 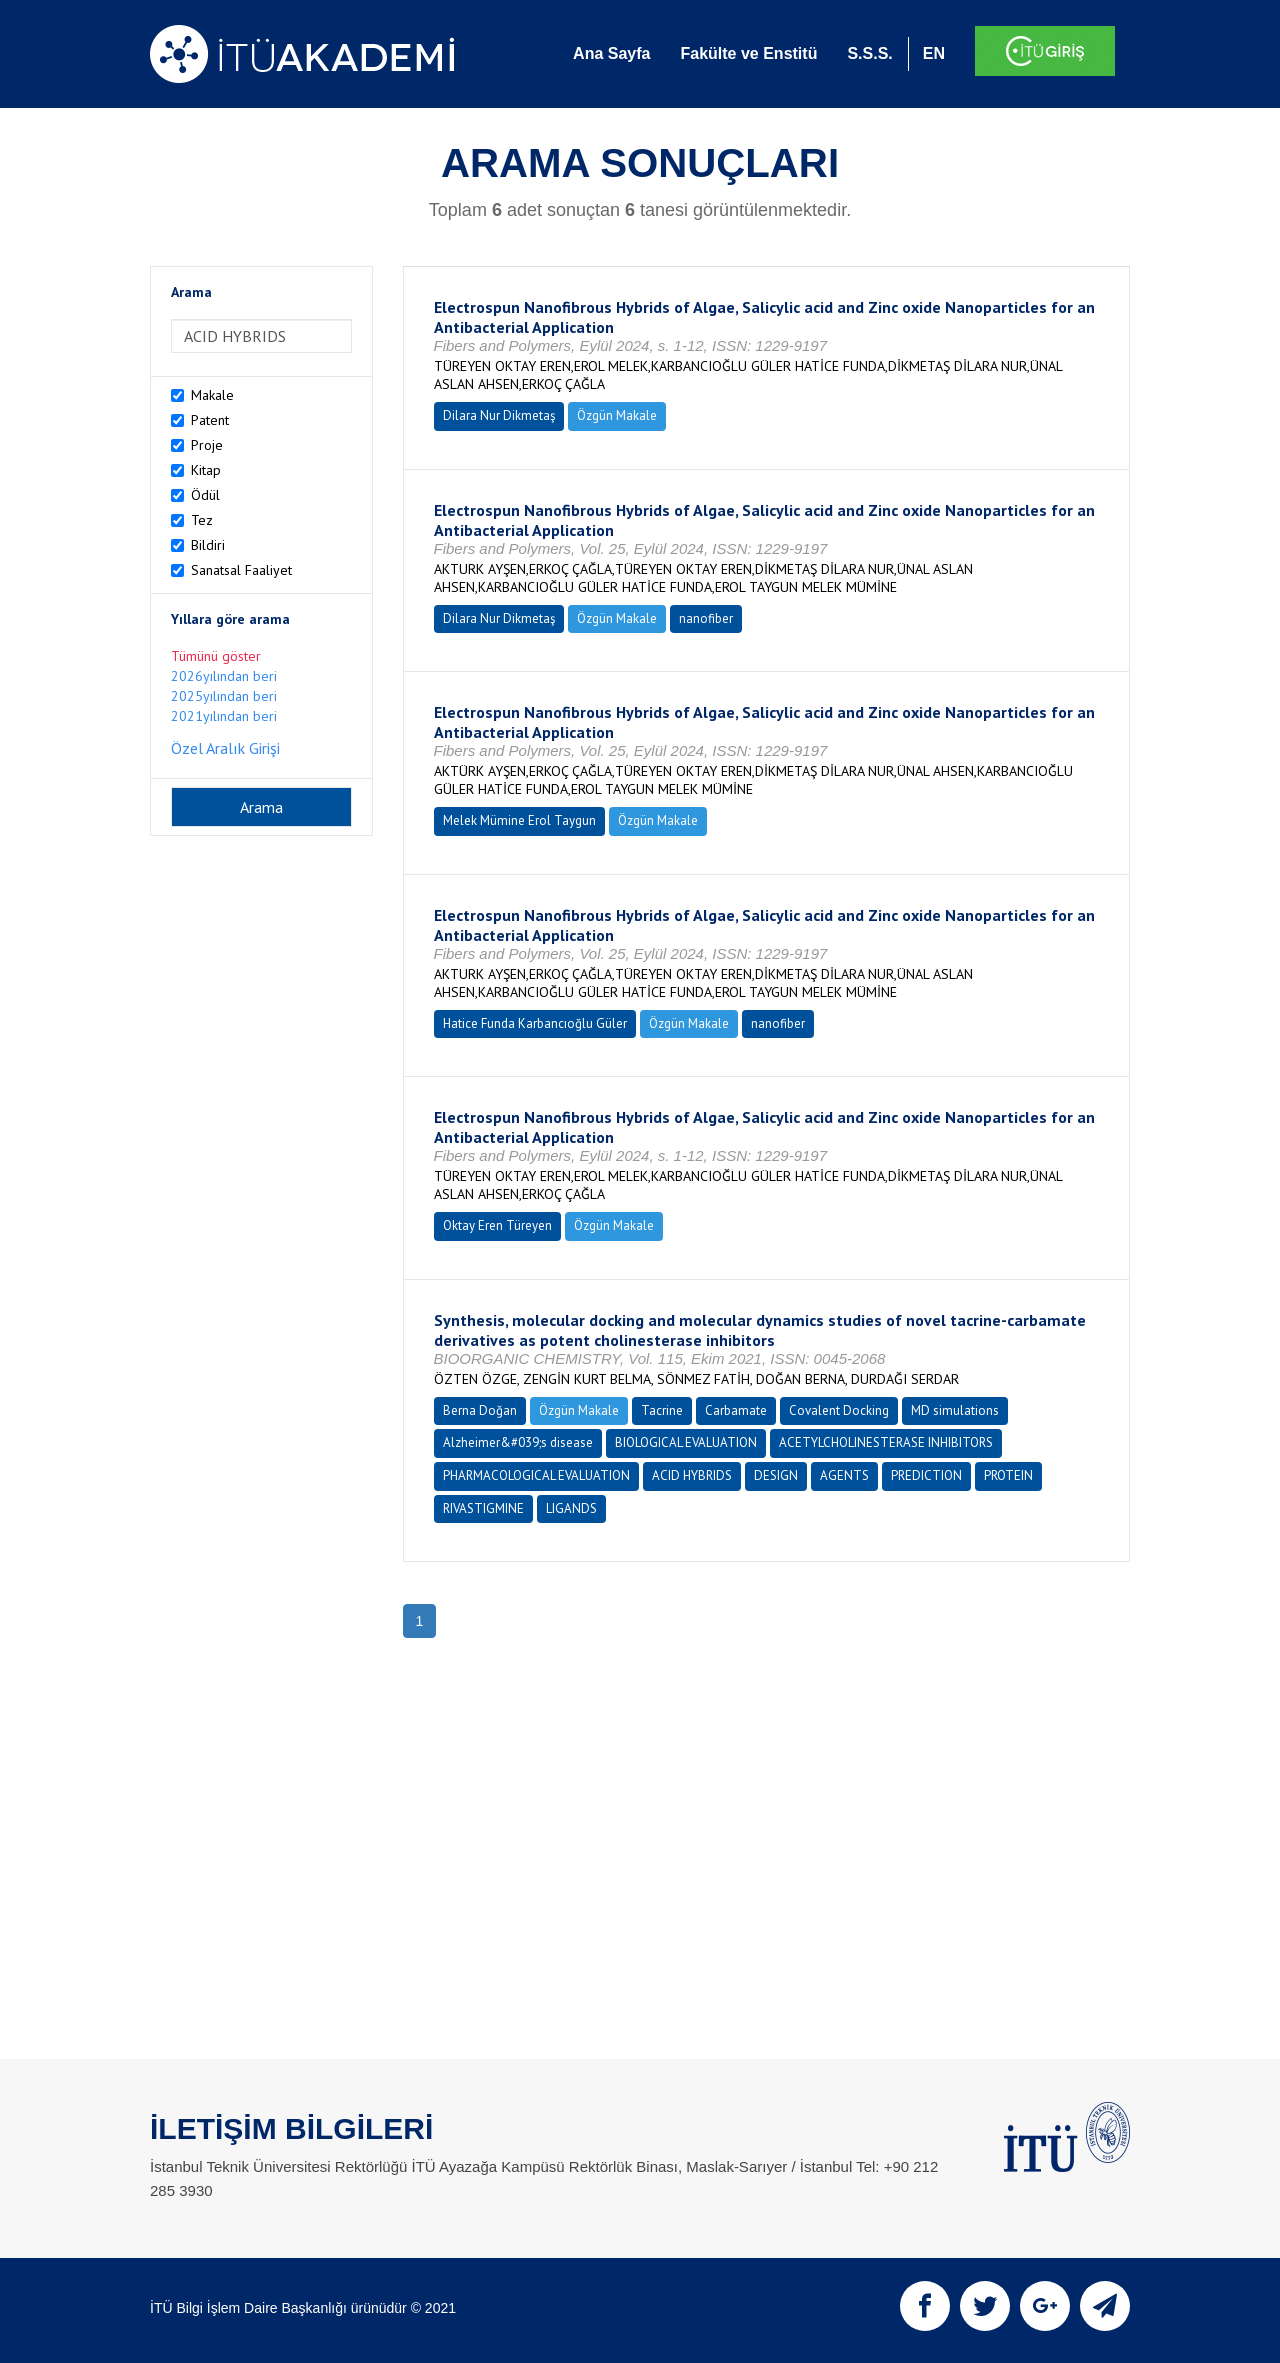 I want to click on 2025yılından beri, so click(x=224, y=696).